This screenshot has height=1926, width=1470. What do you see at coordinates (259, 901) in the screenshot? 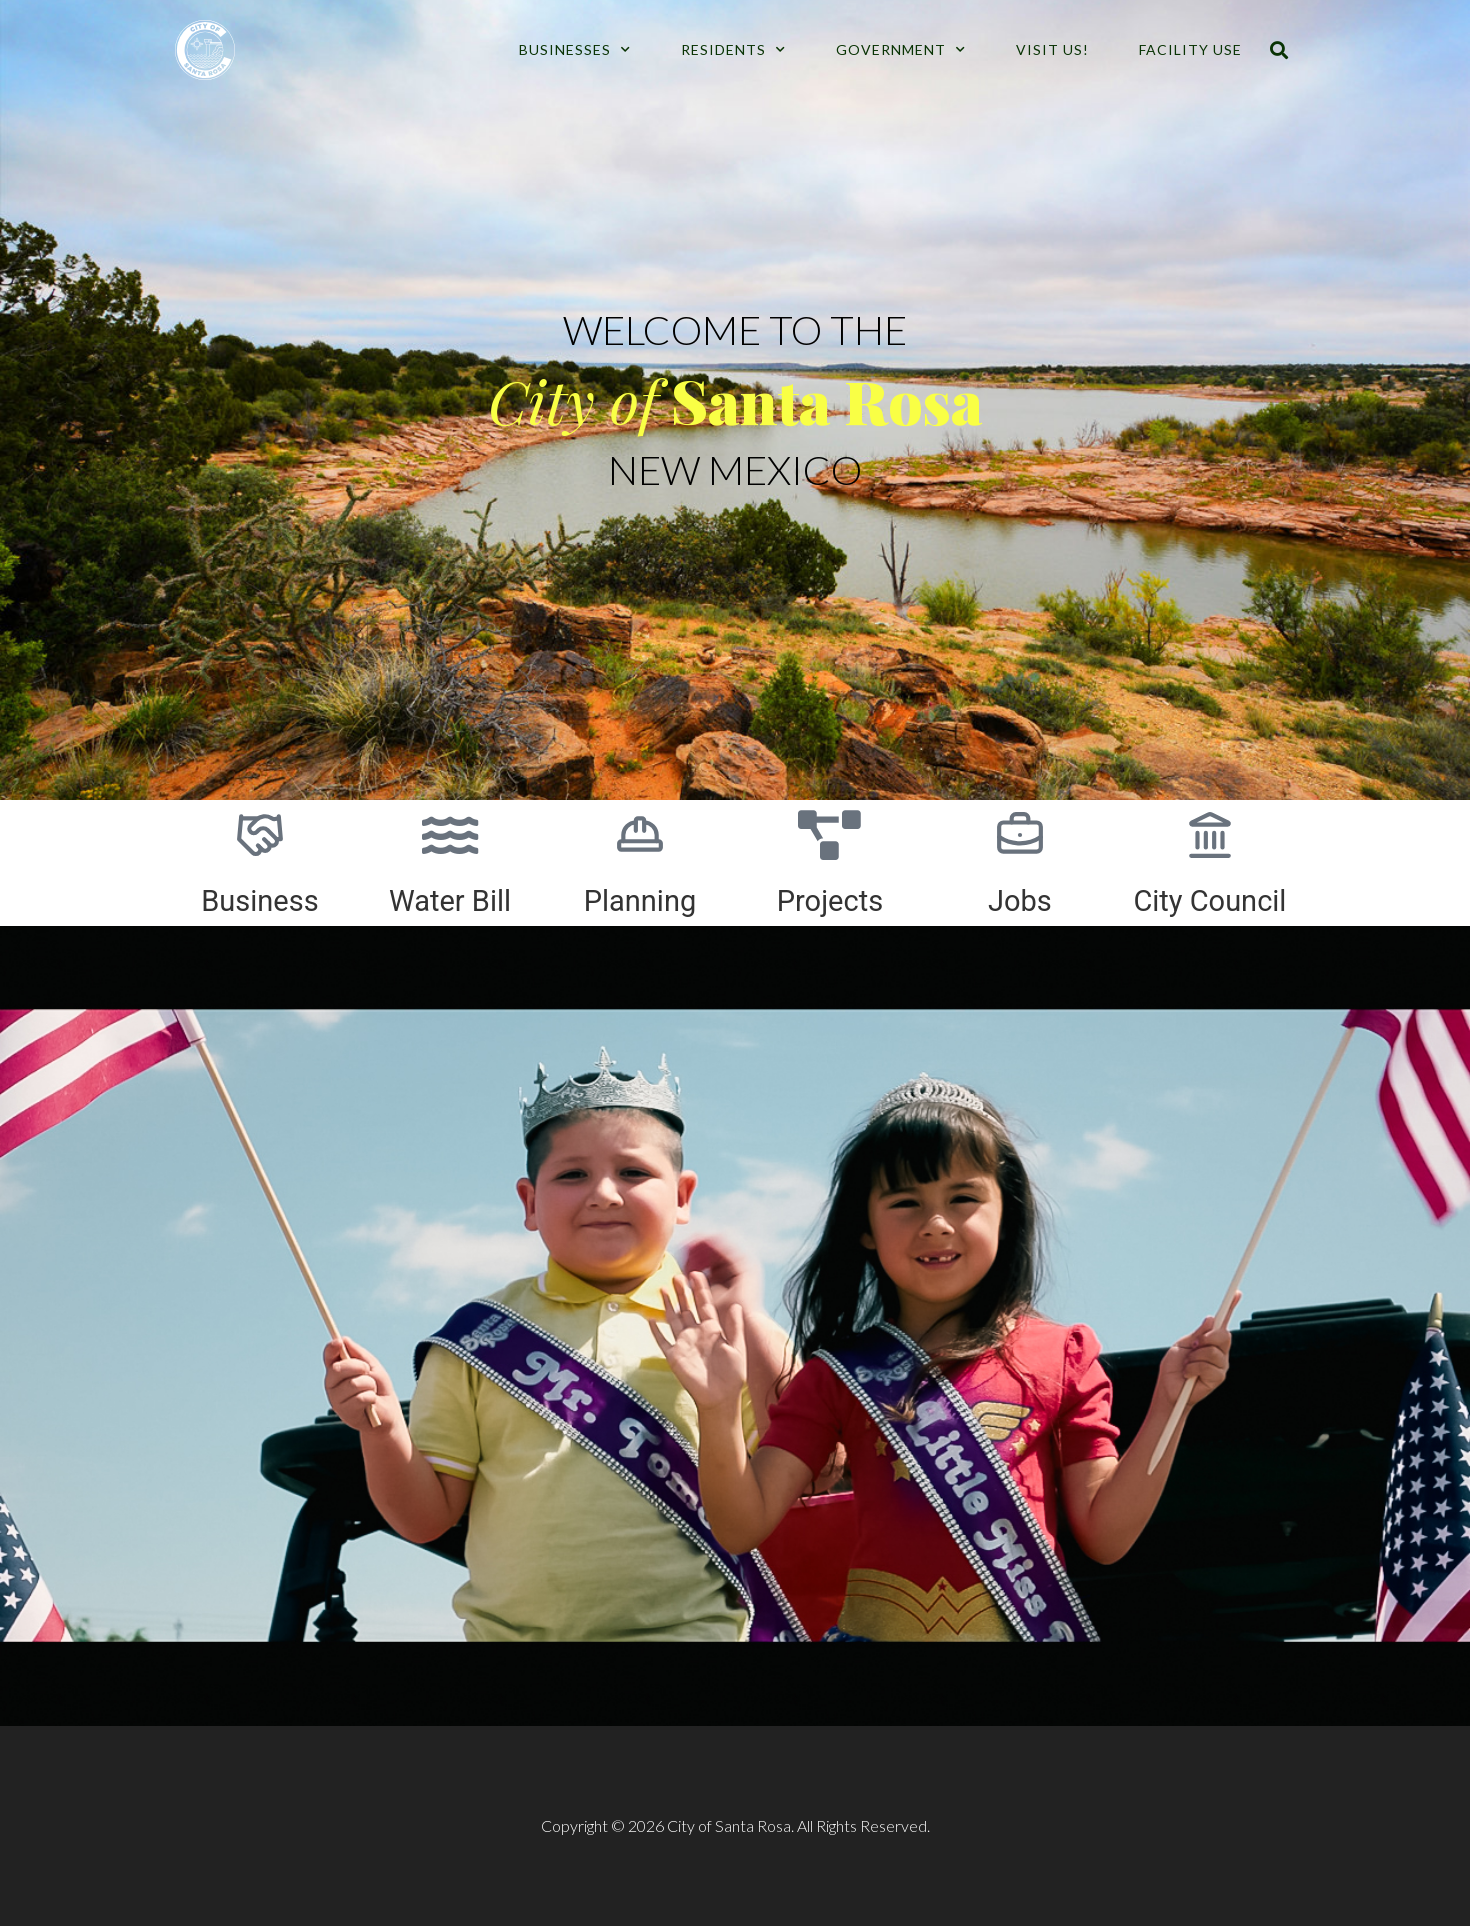
I see `Business` at bounding box center [259, 901].